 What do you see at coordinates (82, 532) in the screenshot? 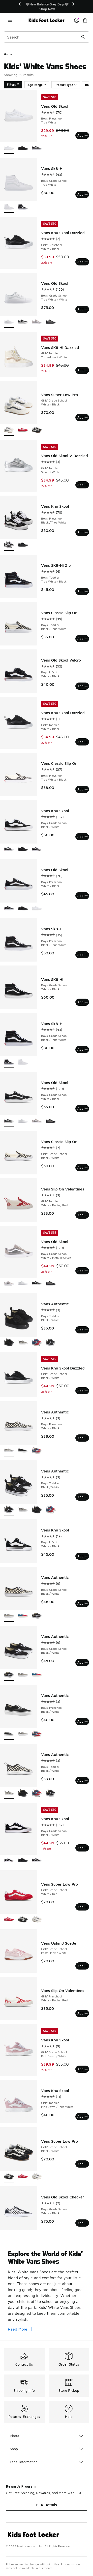
I see `Add [Add to bag: Vans Knu Skool - Boys' Preschool - Black/True White]` at bounding box center [82, 532].